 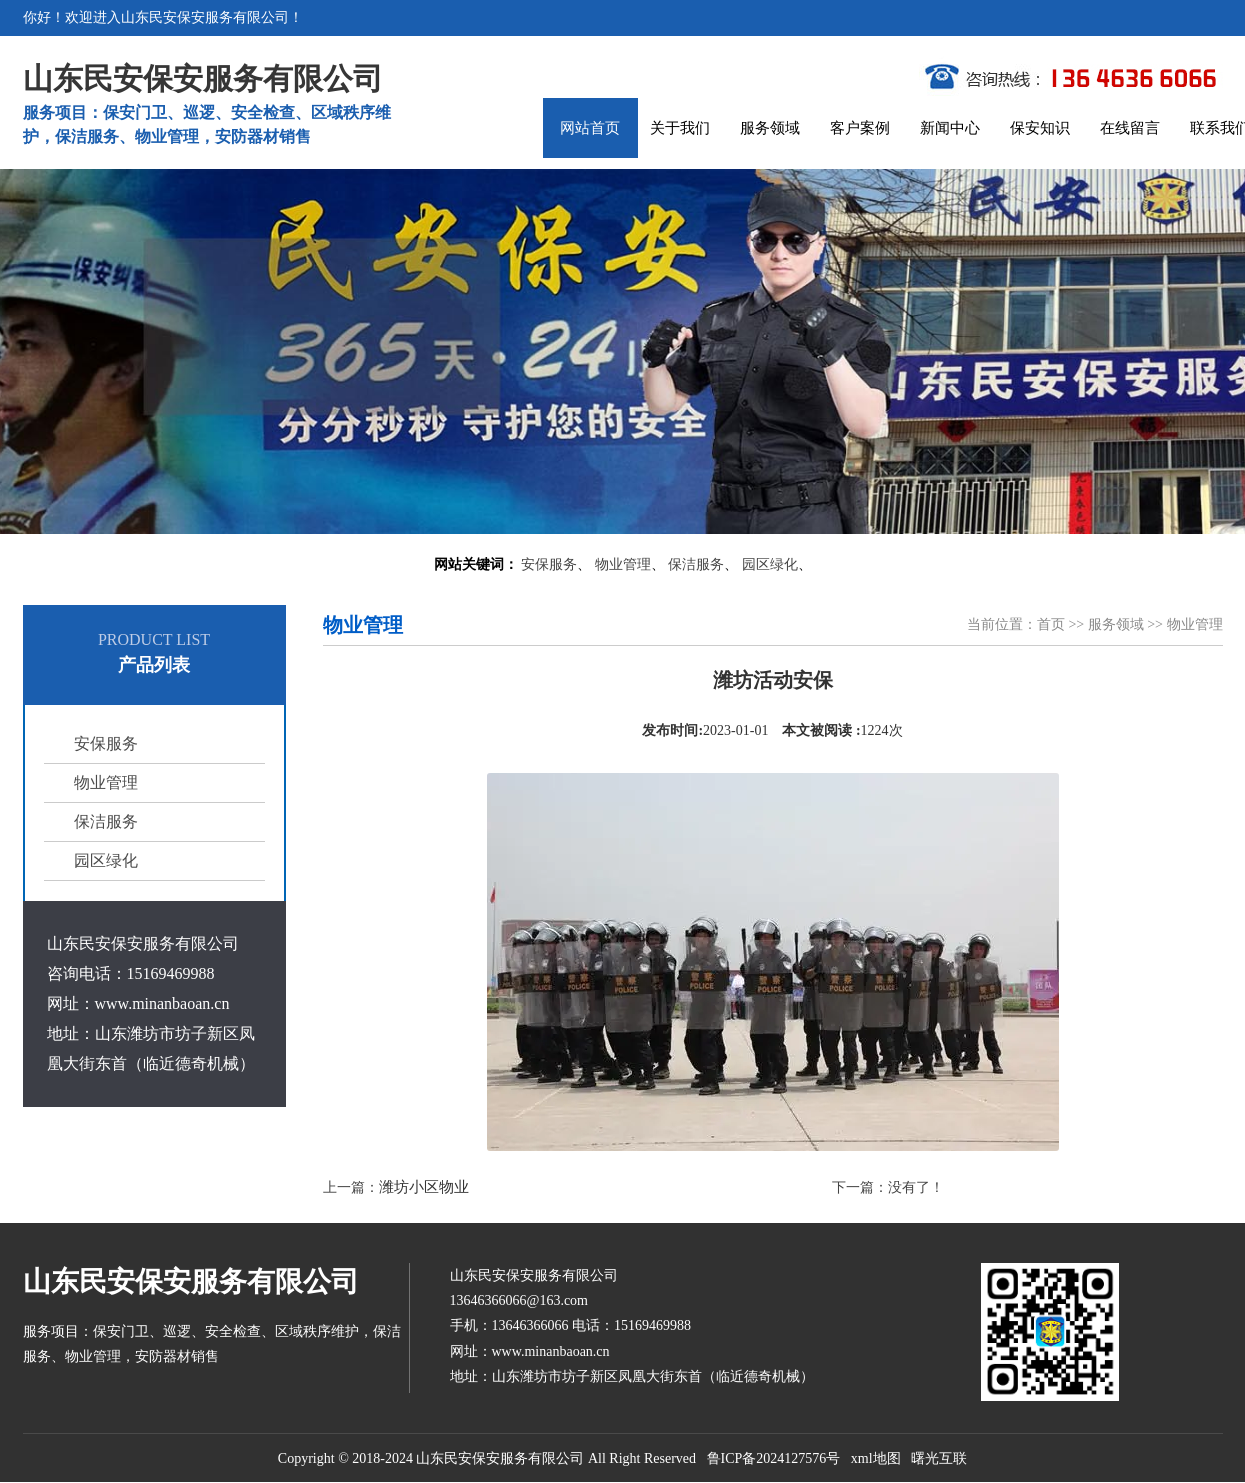 I want to click on 客户案例, so click(x=860, y=128).